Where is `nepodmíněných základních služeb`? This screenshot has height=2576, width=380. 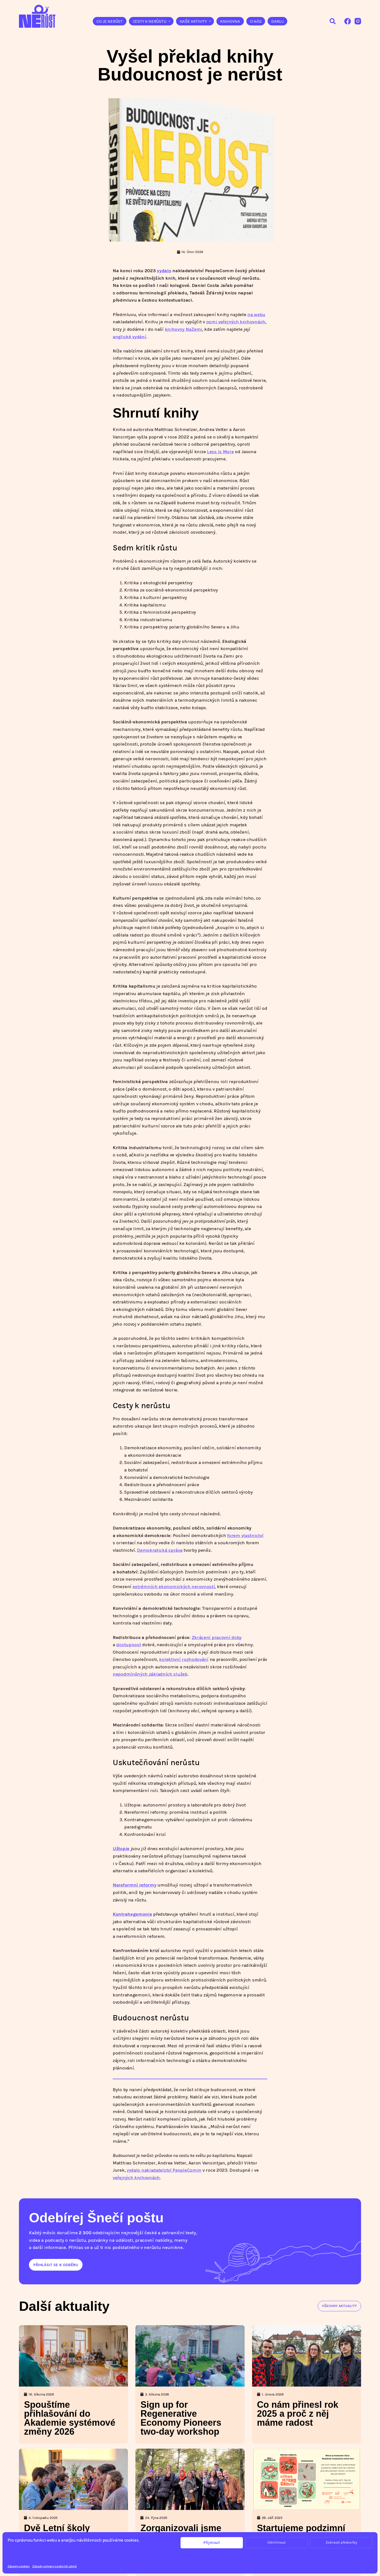 nepodmíněných základních služeb is located at coordinates (150, 1674).